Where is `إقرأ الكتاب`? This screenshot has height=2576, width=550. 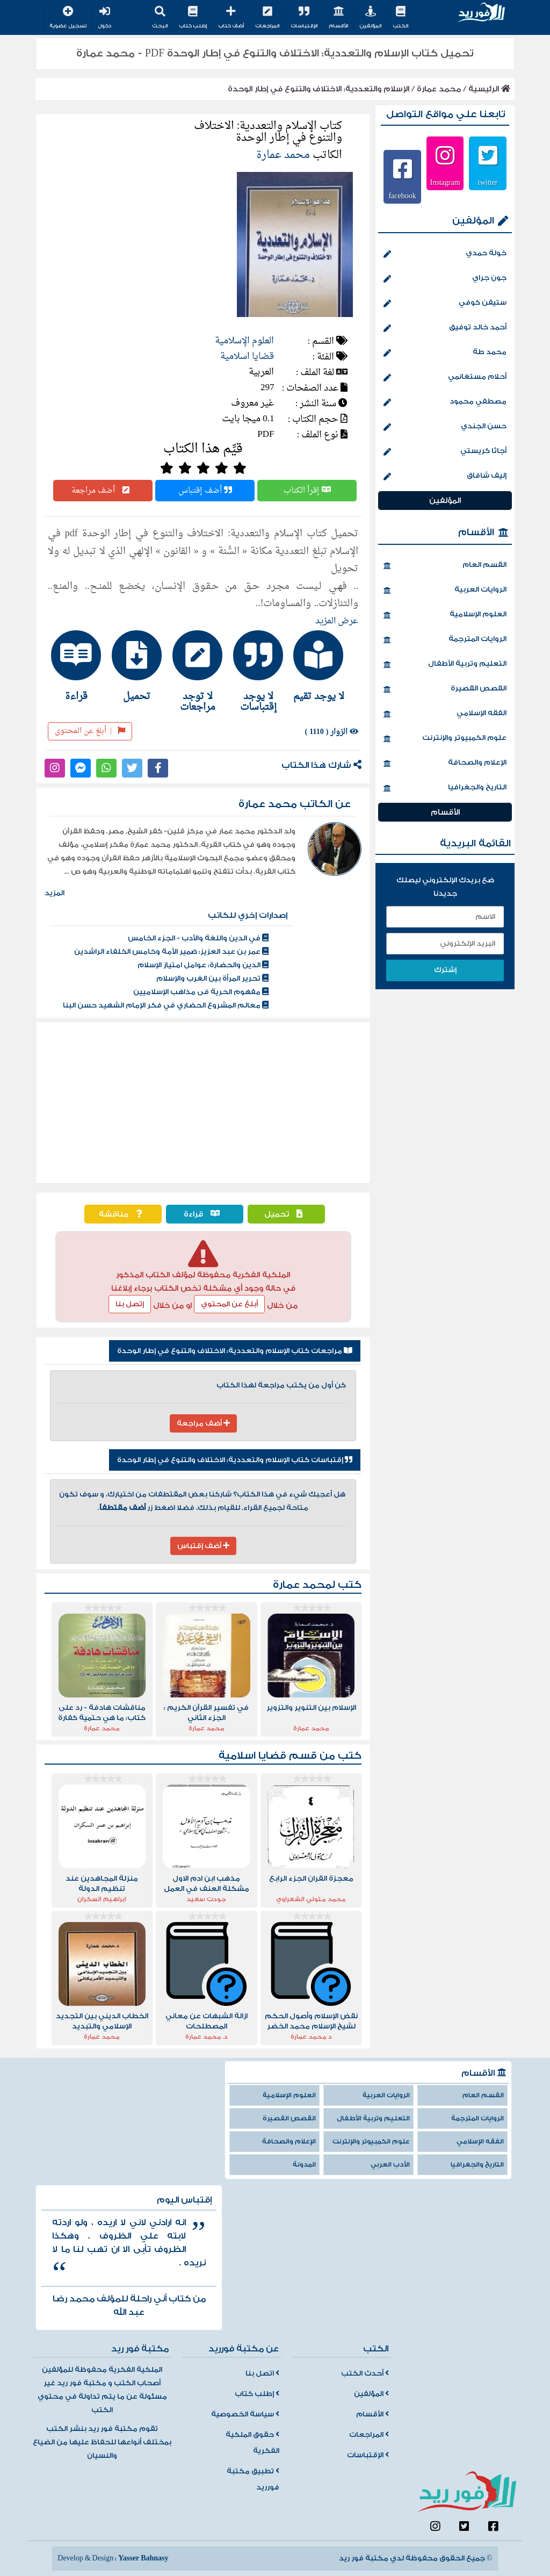
إقرأ الكتاب is located at coordinates (307, 490).